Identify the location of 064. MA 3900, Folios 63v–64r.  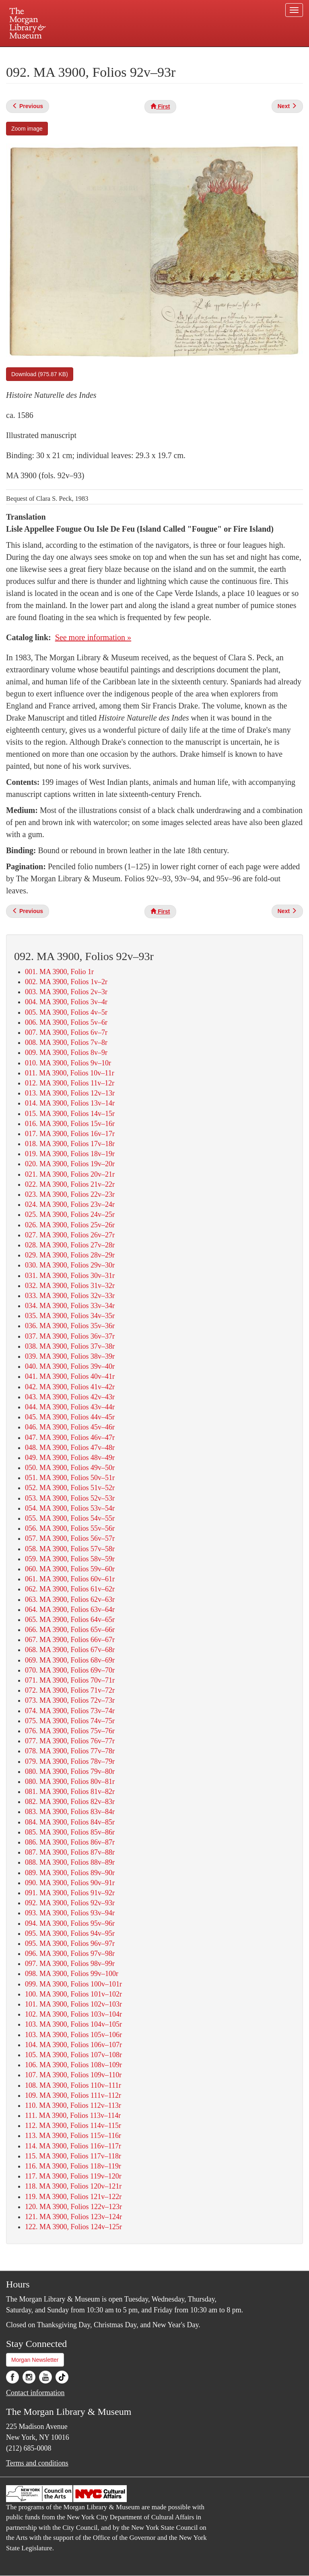
(70, 1609).